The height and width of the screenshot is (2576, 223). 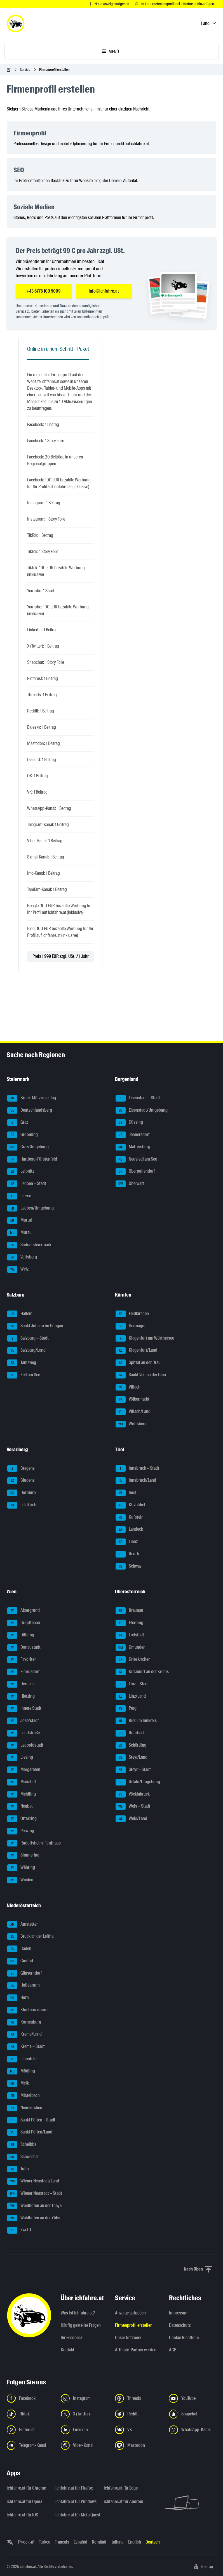 I want to click on Hartberg-Fürstenfeld, so click(x=32, y=1159).